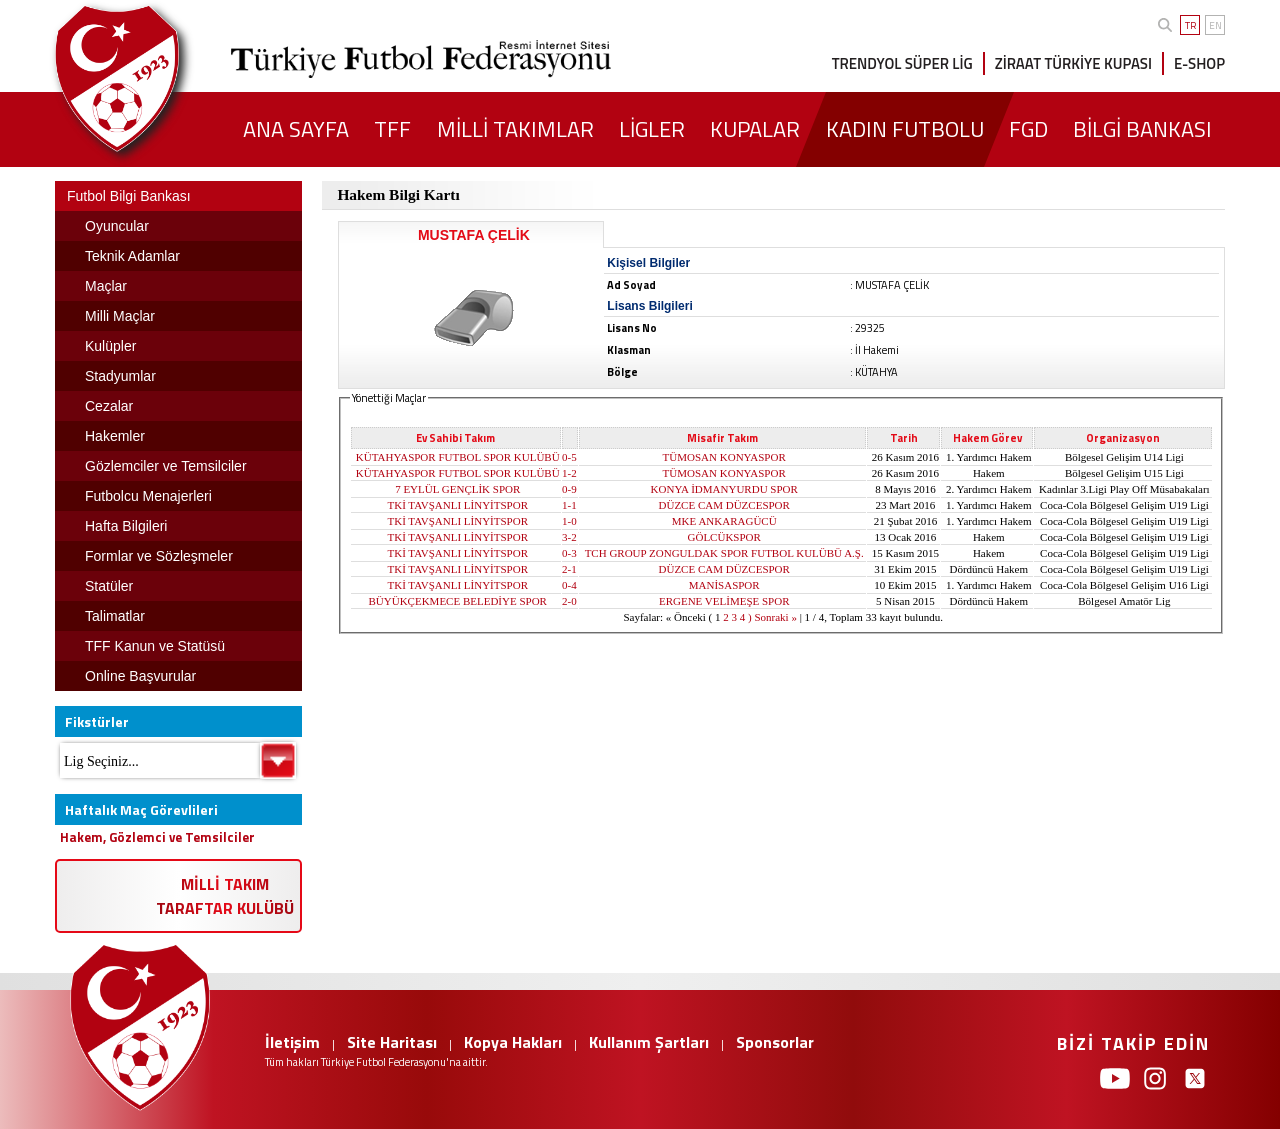 Image resolution: width=1280 pixels, height=1129 pixels. I want to click on 1-2, so click(569, 473).